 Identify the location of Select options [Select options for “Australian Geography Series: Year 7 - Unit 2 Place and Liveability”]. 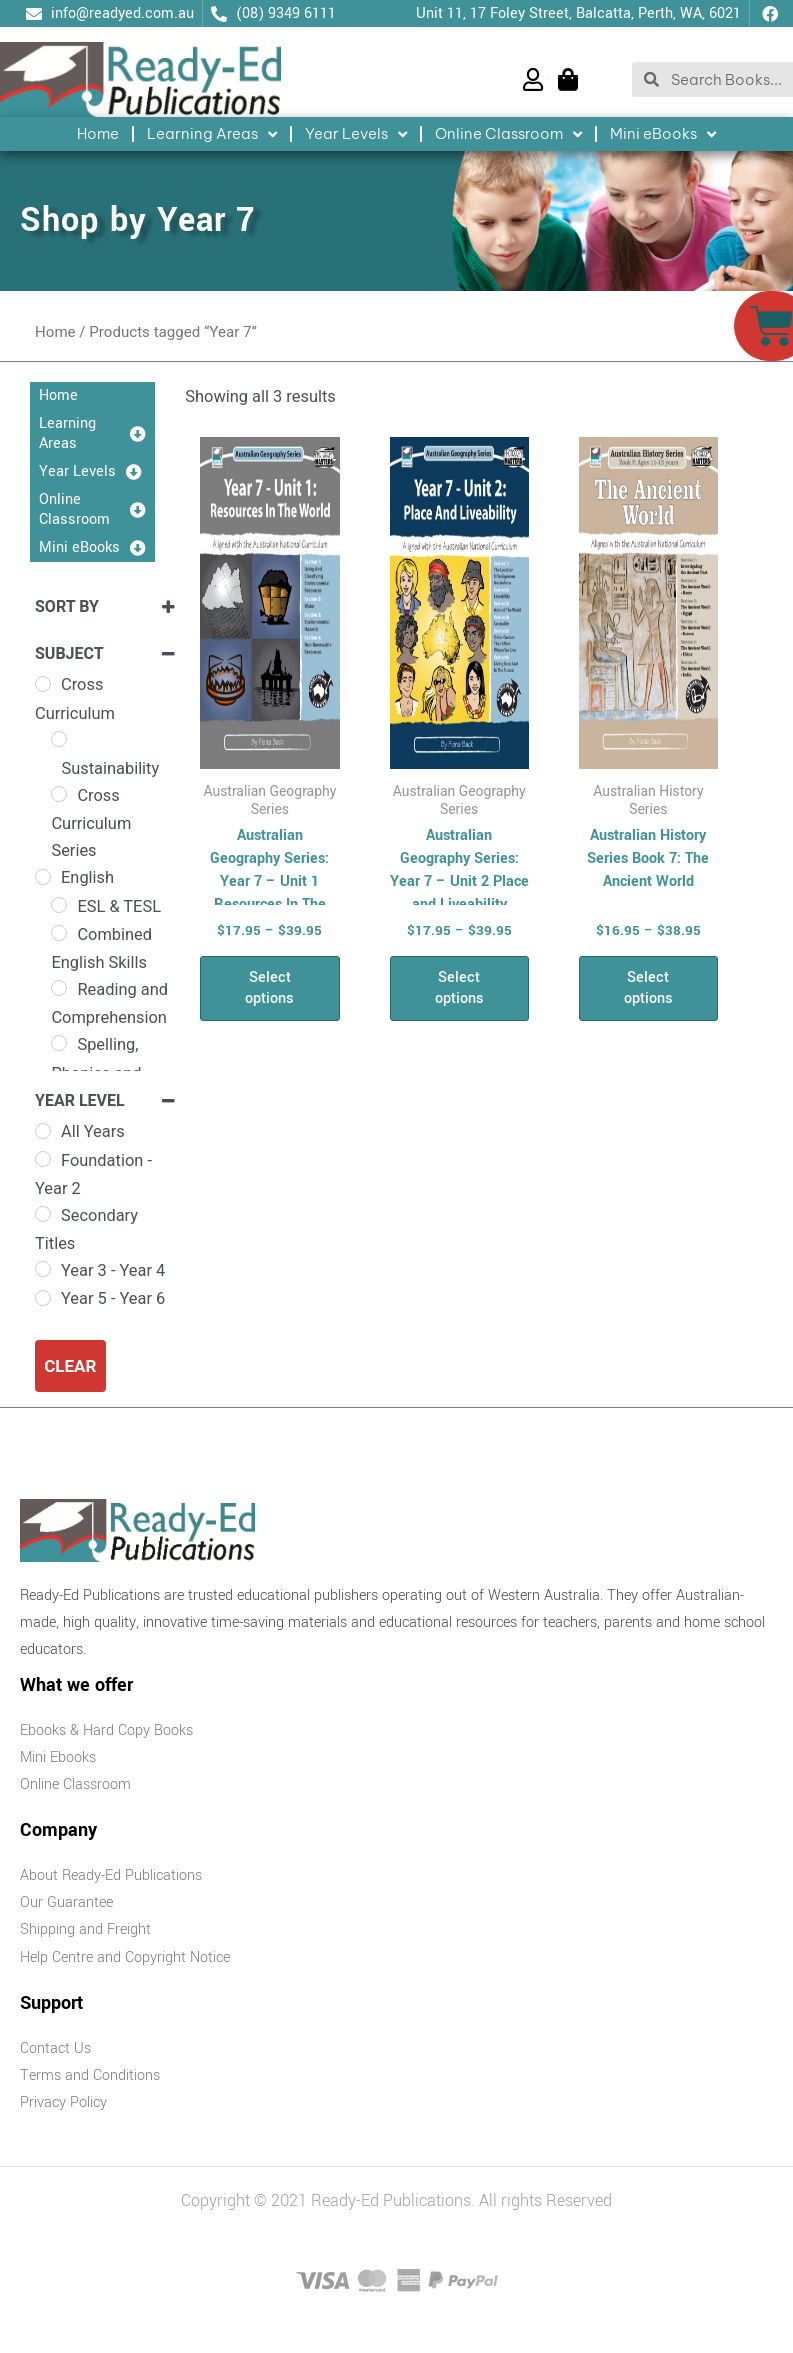
(459, 988).